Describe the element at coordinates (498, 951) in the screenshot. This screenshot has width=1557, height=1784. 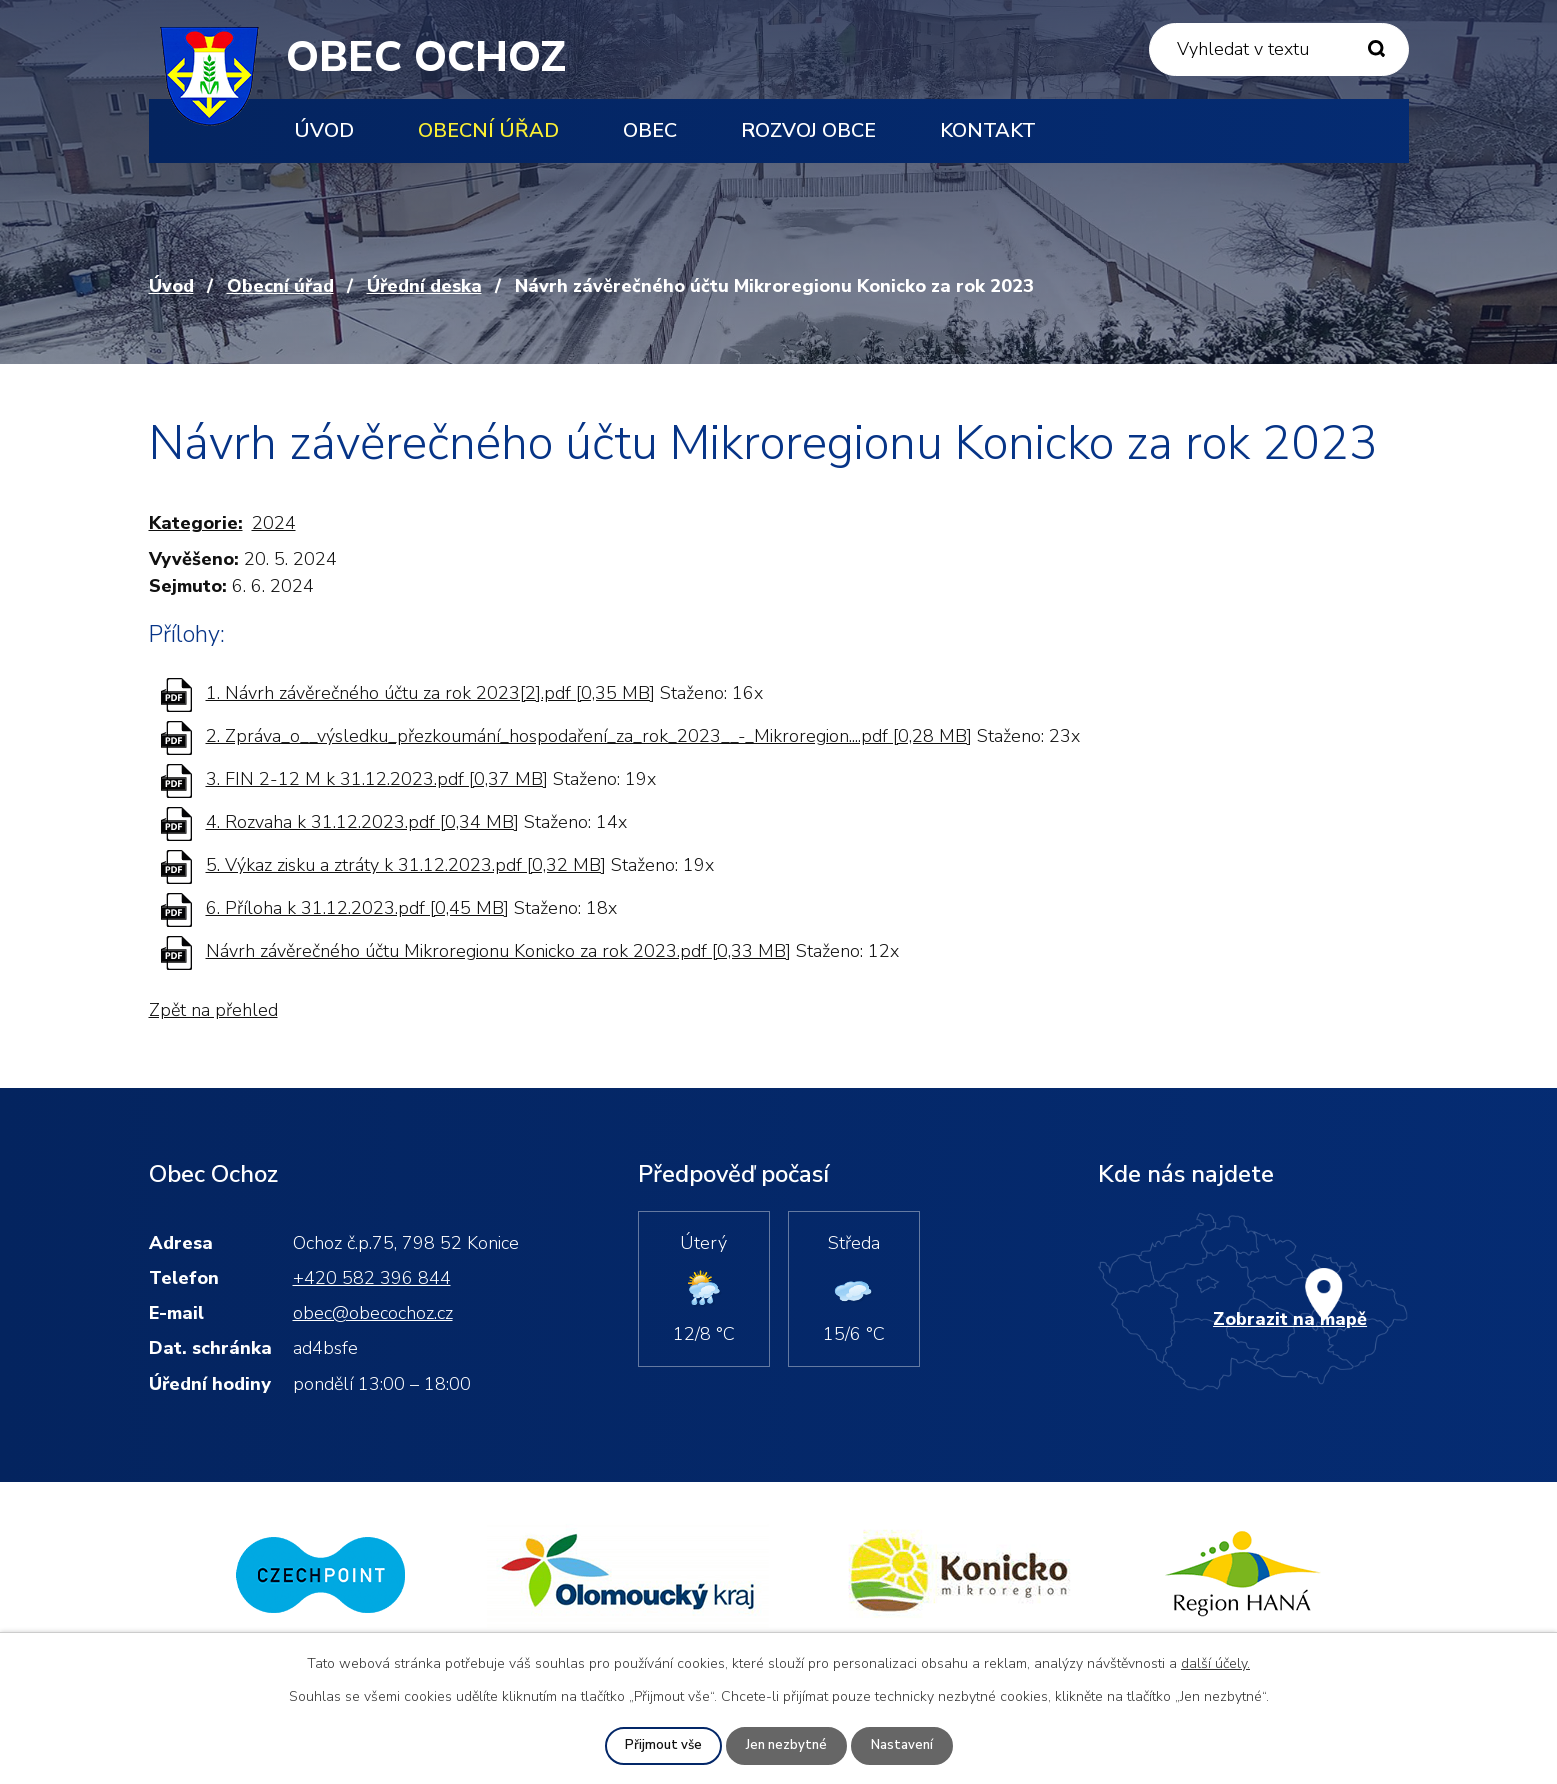
I see `Návrh závěrečného účtu Mikroregionu Konicko za rok 2023.pdf [0,33 MB]` at that location.